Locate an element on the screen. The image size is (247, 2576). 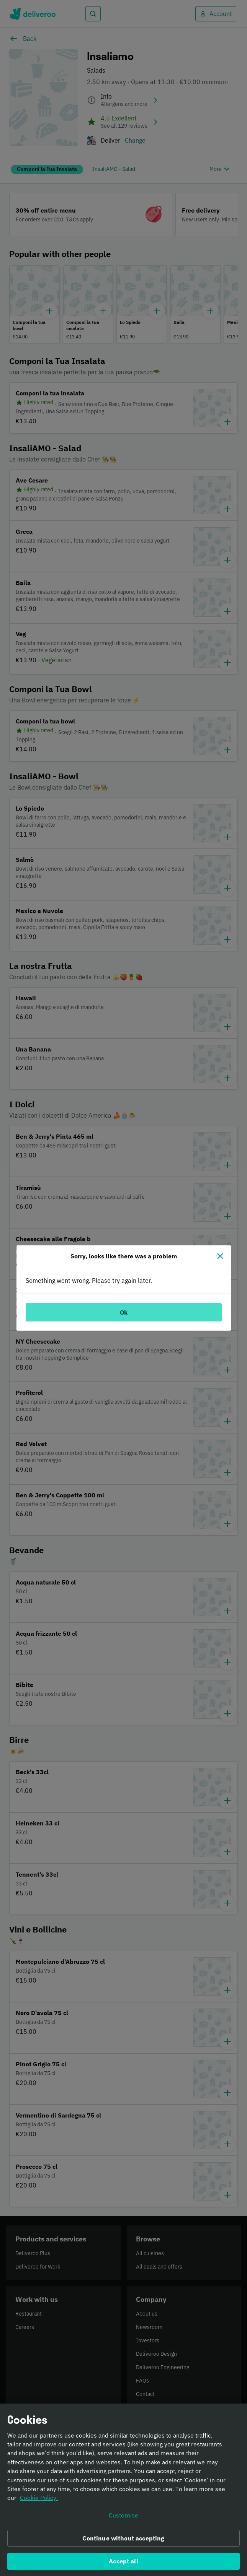
Accept all is located at coordinates (123, 2562).